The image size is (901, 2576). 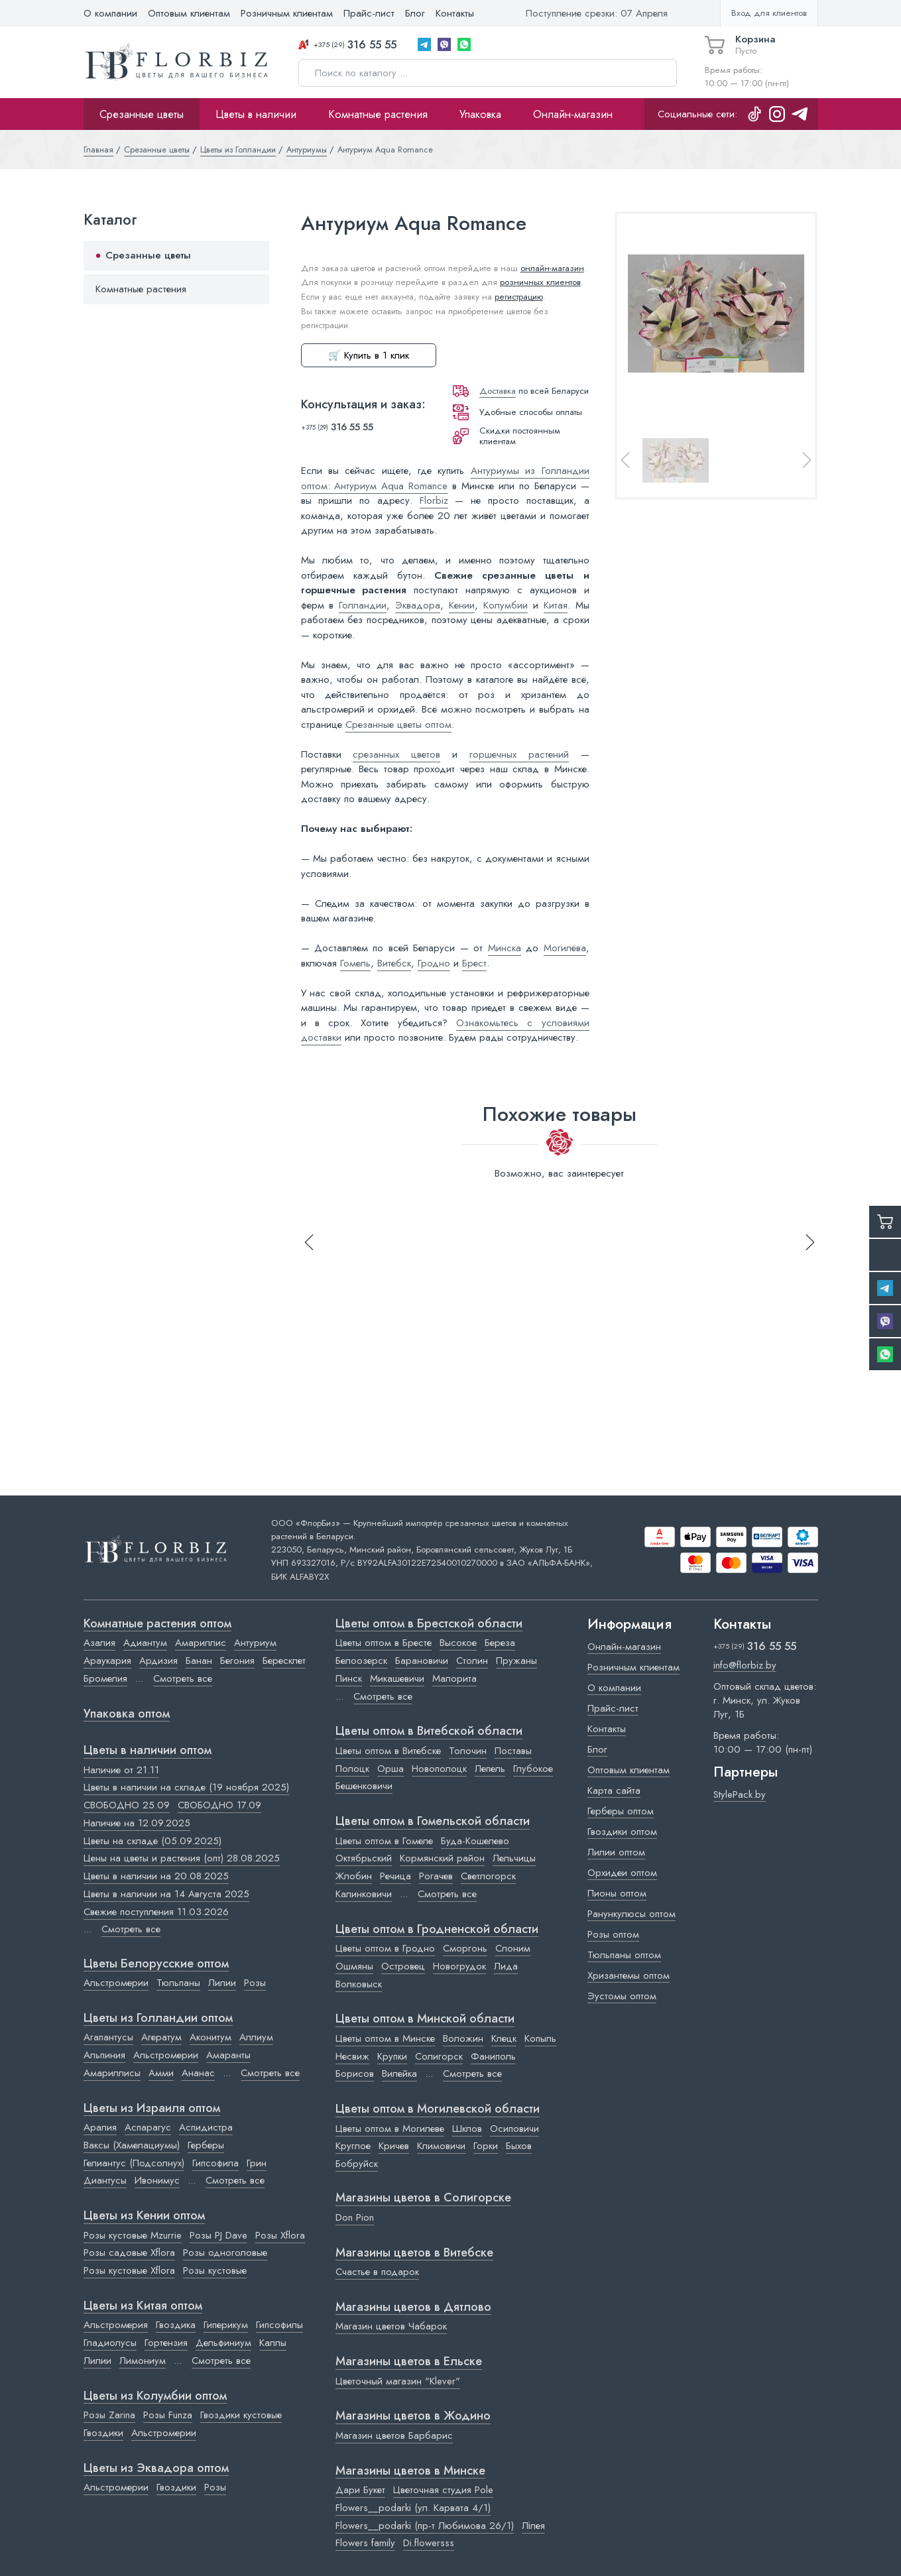 What do you see at coordinates (392, 2056) in the screenshot?
I see `Крупки` at bounding box center [392, 2056].